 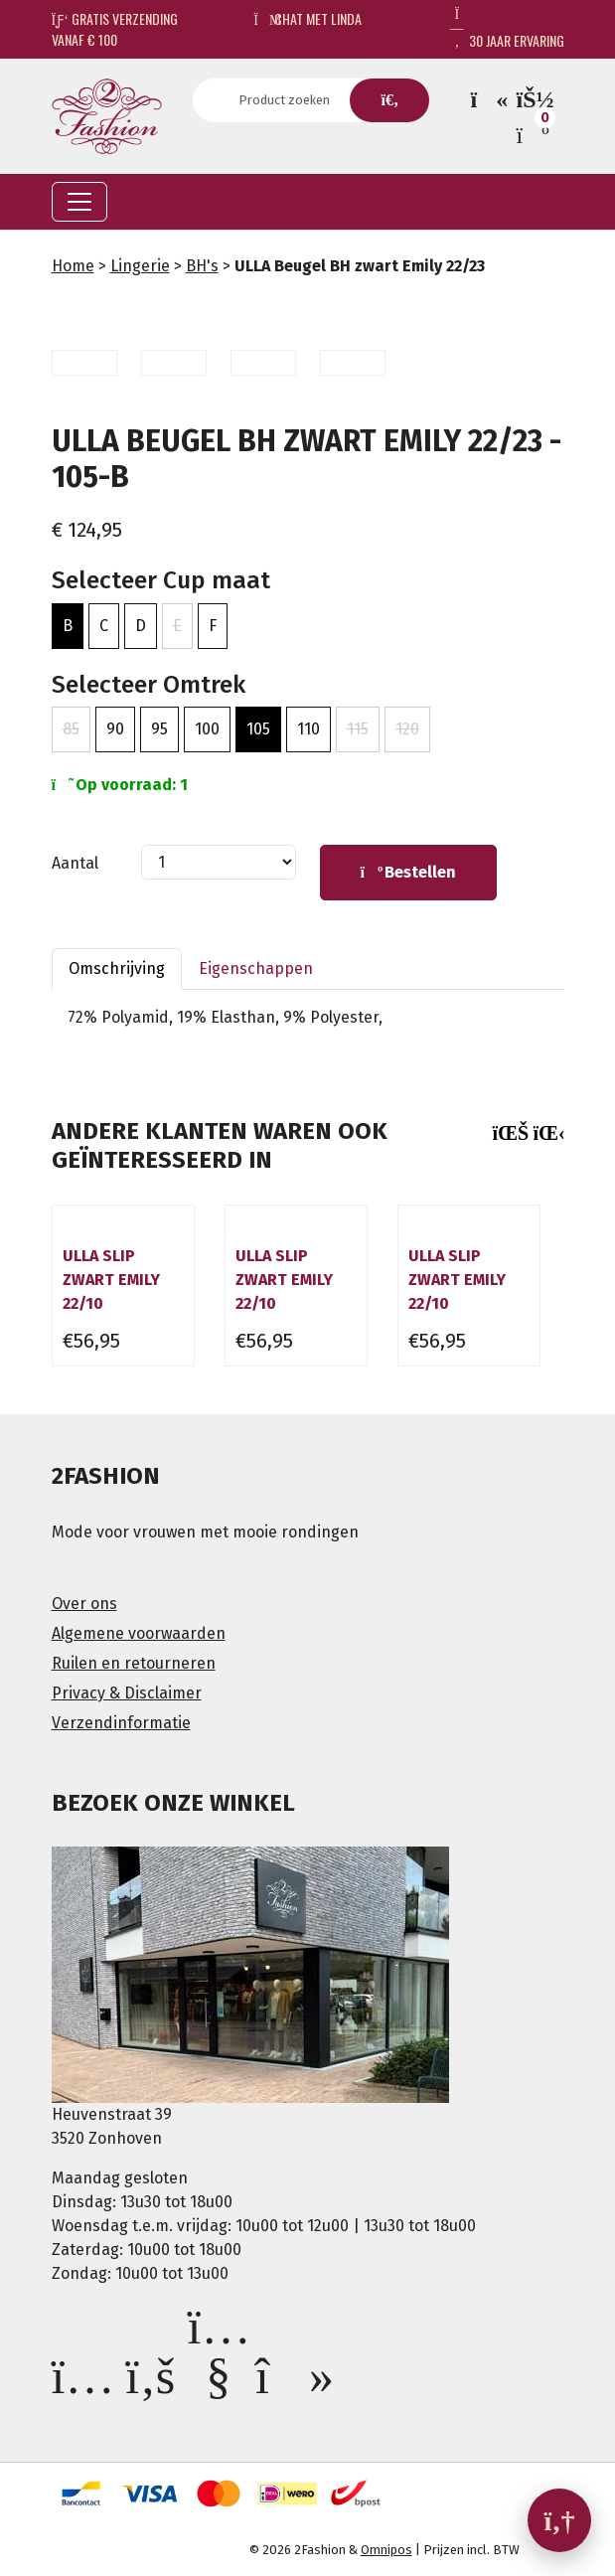 I want to click on Algemene voorwaarden, so click(x=139, y=1633).